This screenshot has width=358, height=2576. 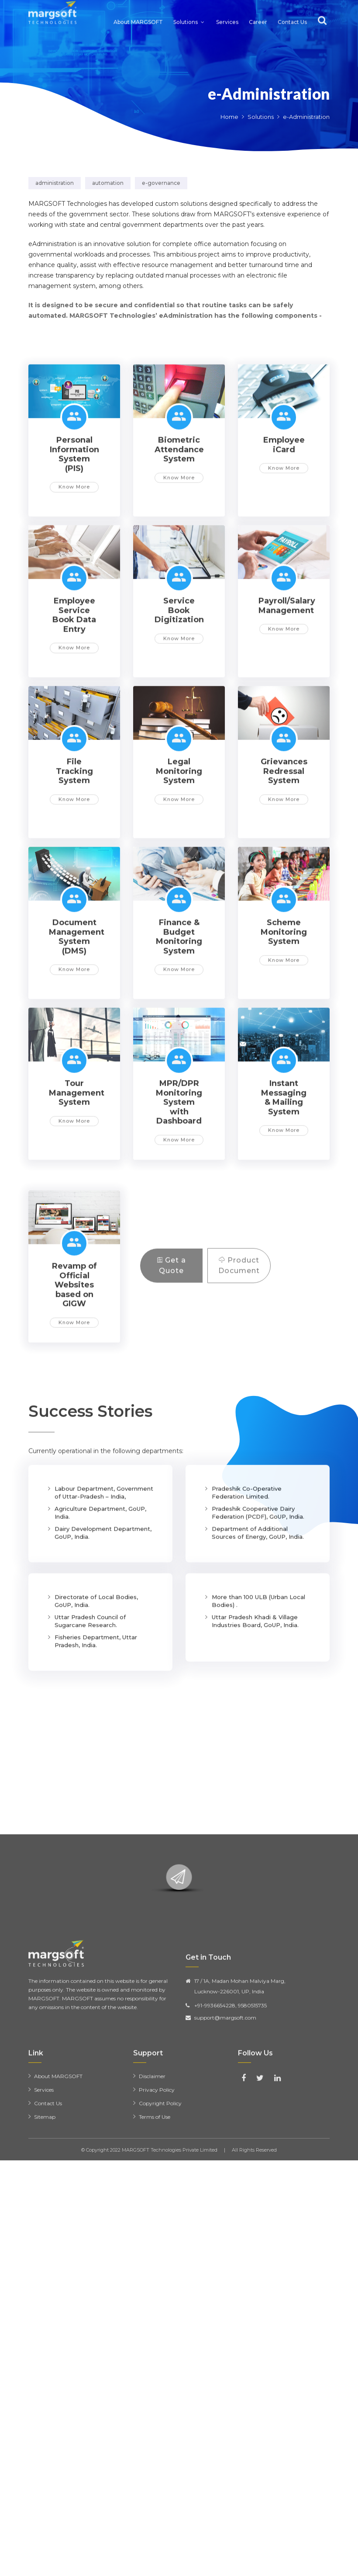 I want to click on Solutions, so click(x=185, y=11).